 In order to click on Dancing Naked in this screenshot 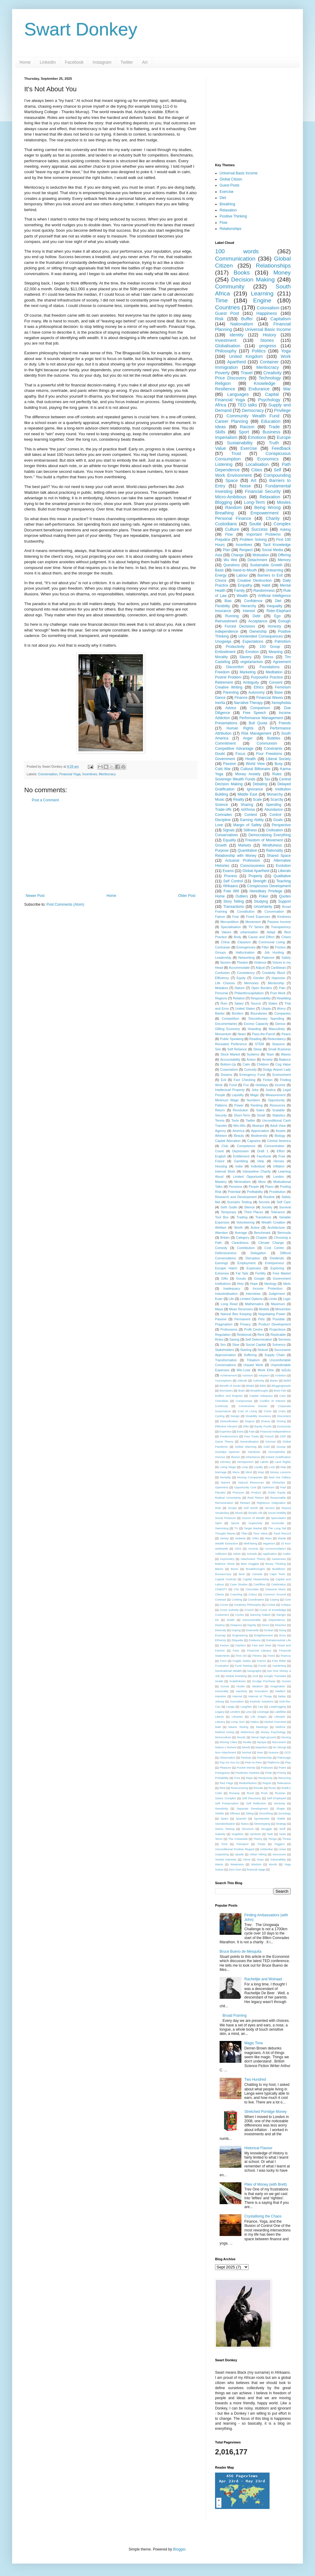, I will do `click(260, 1614)`.